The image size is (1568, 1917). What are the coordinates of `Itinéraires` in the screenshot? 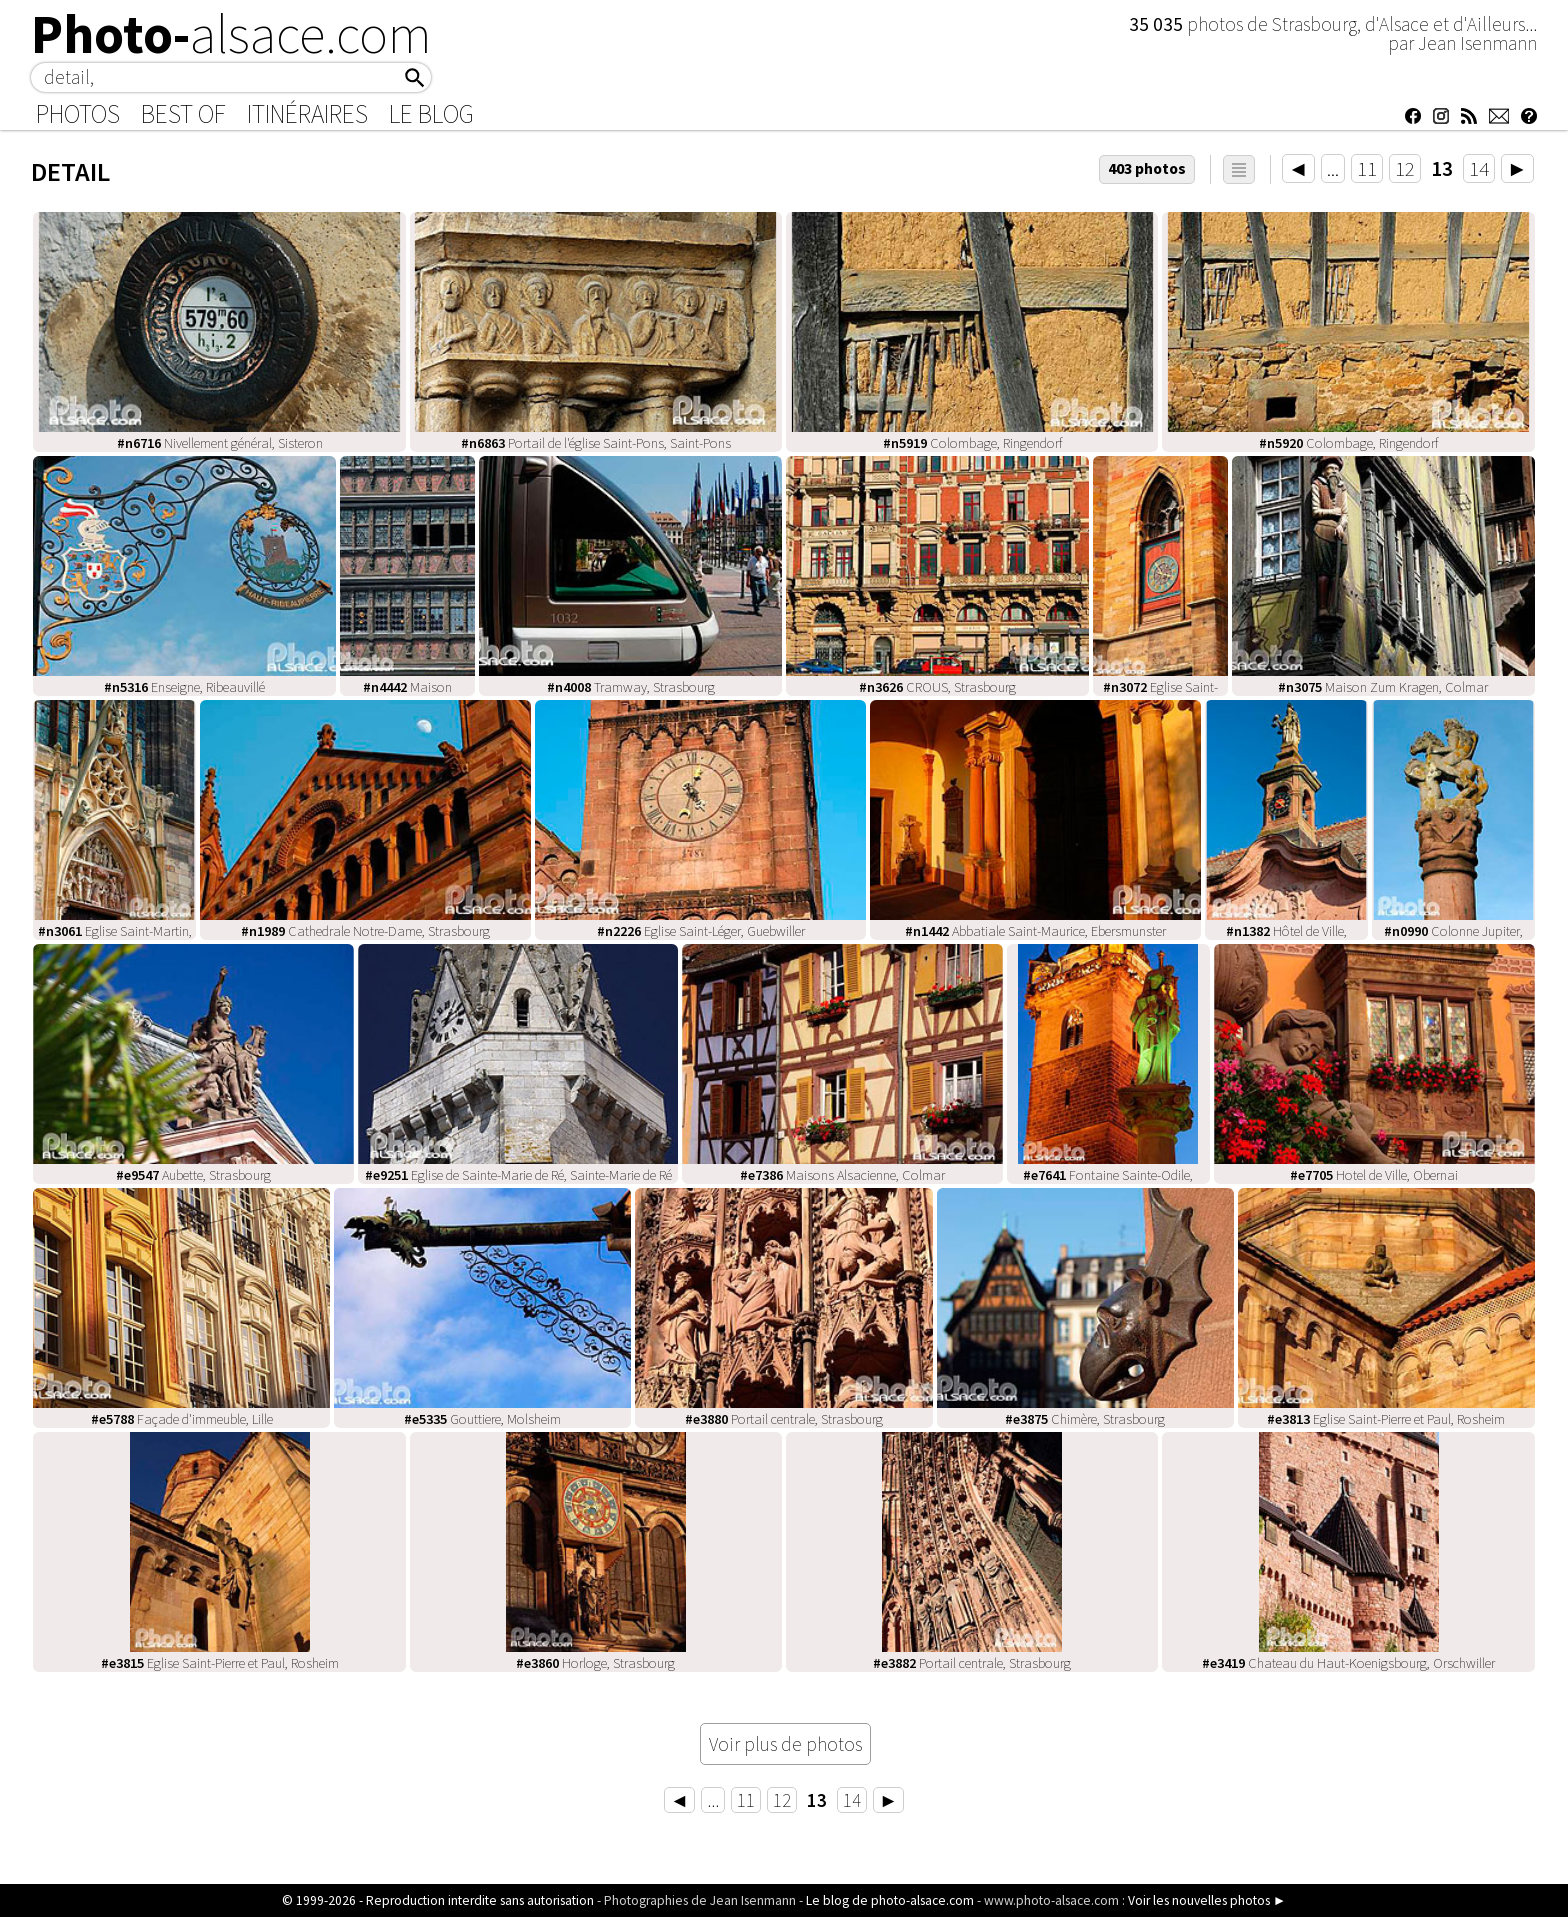 It's located at (307, 114).